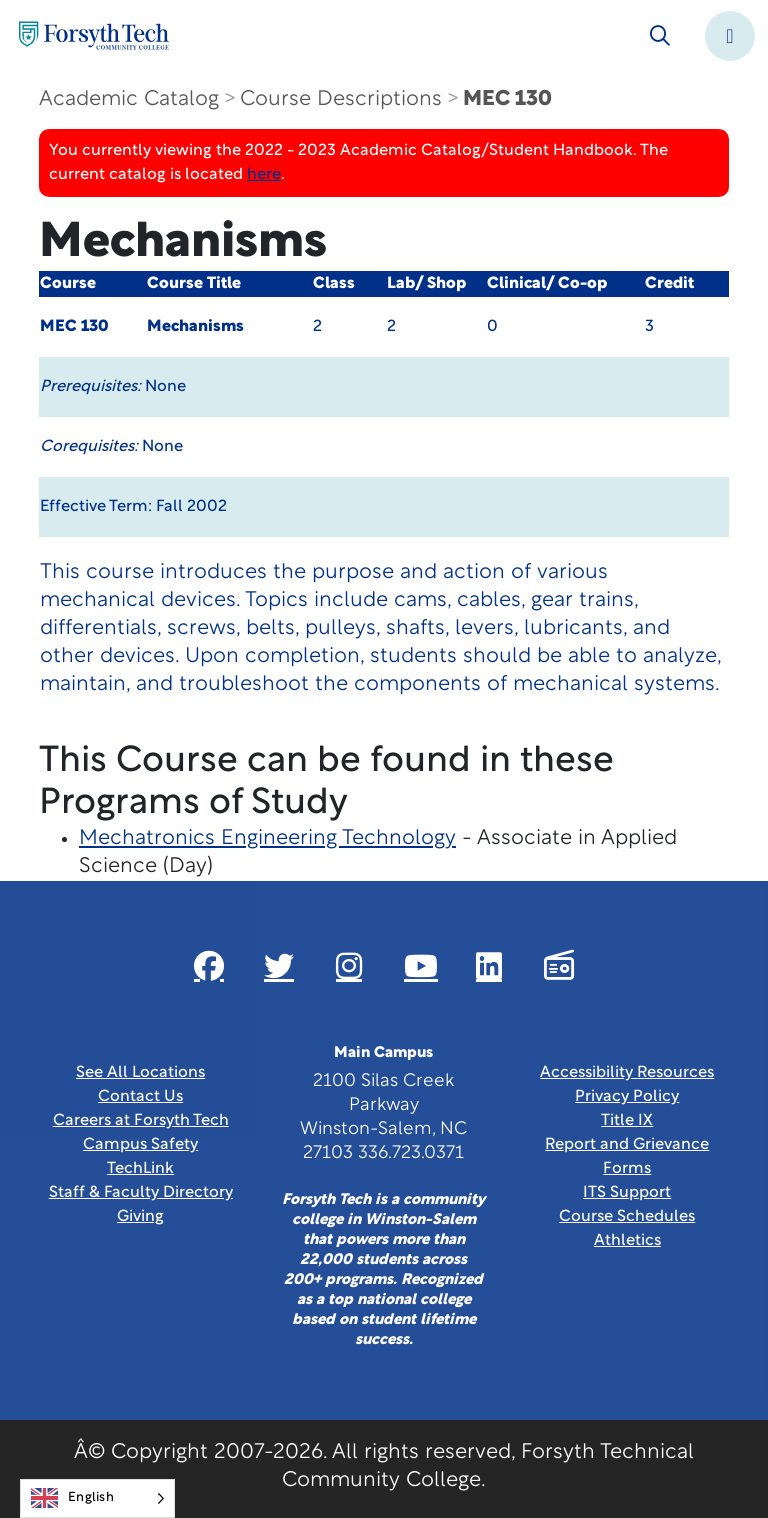 This screenshot has height=1518, width=768. I want to click on Course Descriptions, so click(341, 99).